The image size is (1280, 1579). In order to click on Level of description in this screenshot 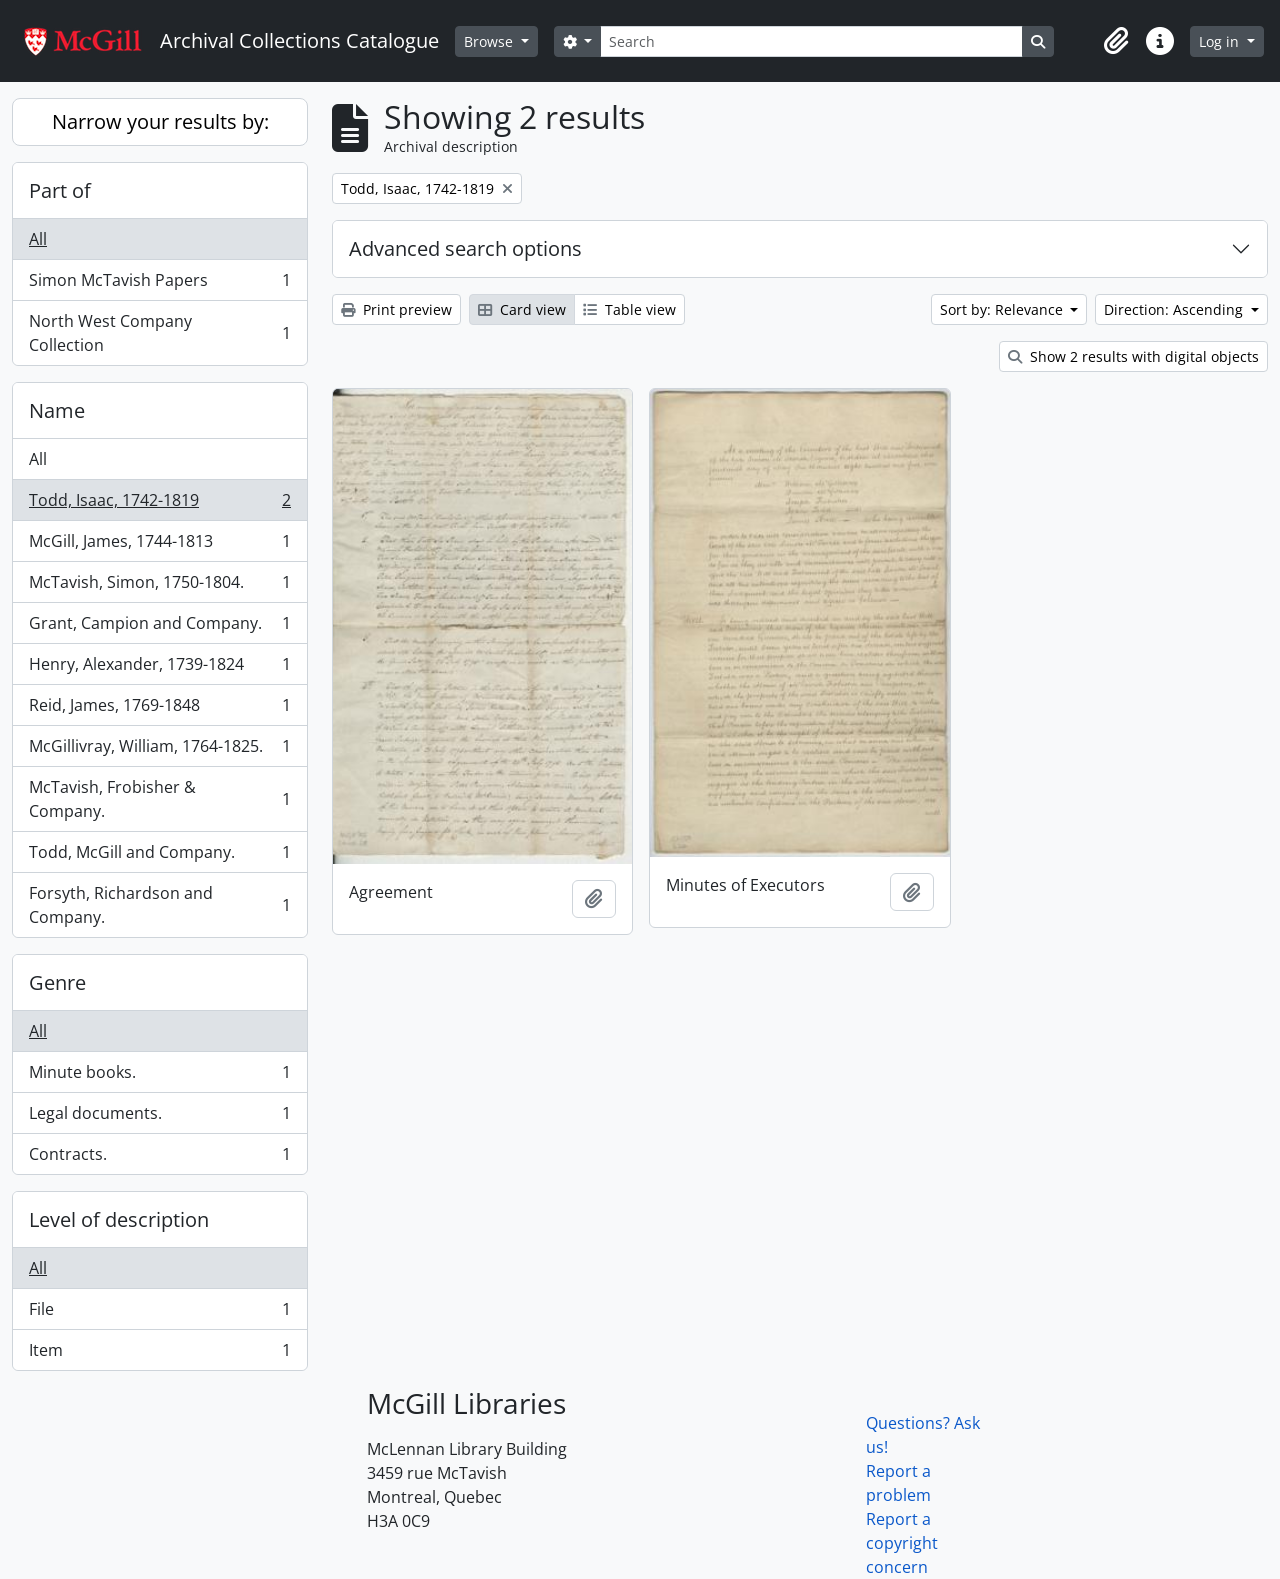, I will do `click(119, 1219)`.